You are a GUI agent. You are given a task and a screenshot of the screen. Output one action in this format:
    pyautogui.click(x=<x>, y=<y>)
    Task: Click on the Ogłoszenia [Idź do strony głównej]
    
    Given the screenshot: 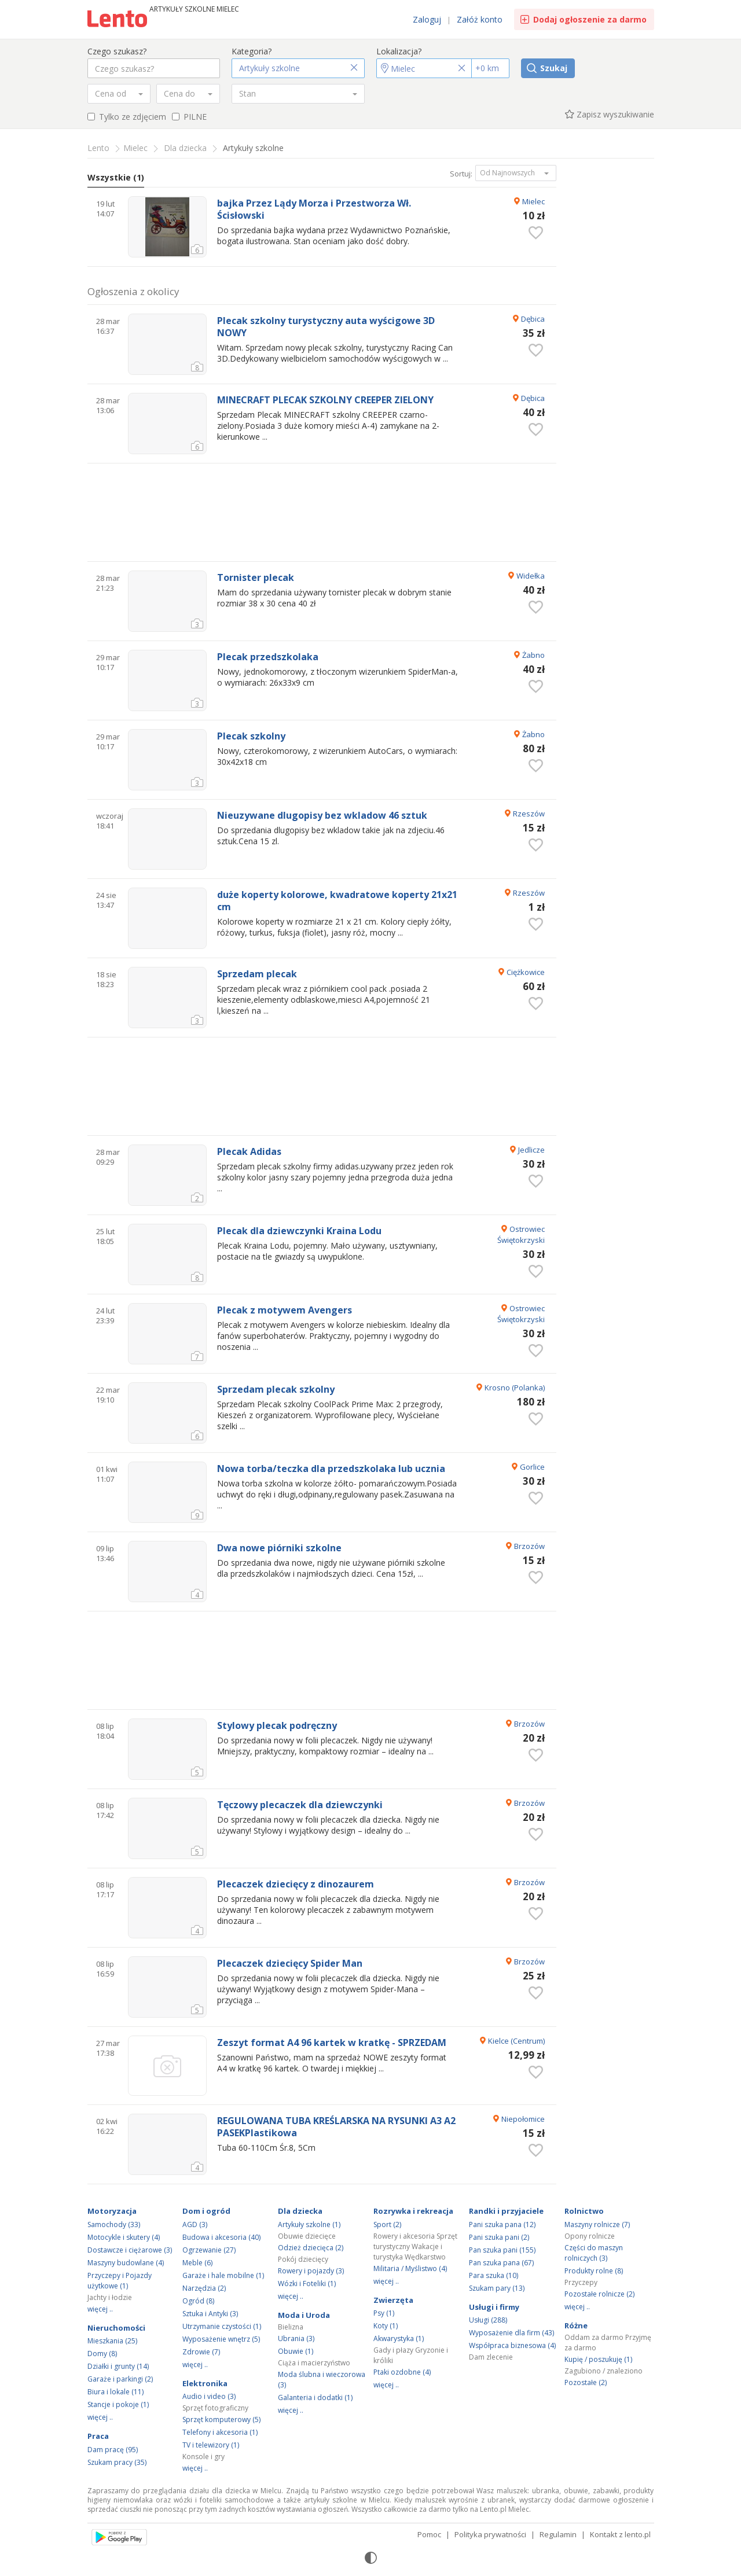 What is the action you would take?
    pyautogui.click(x=118, y=20)
    